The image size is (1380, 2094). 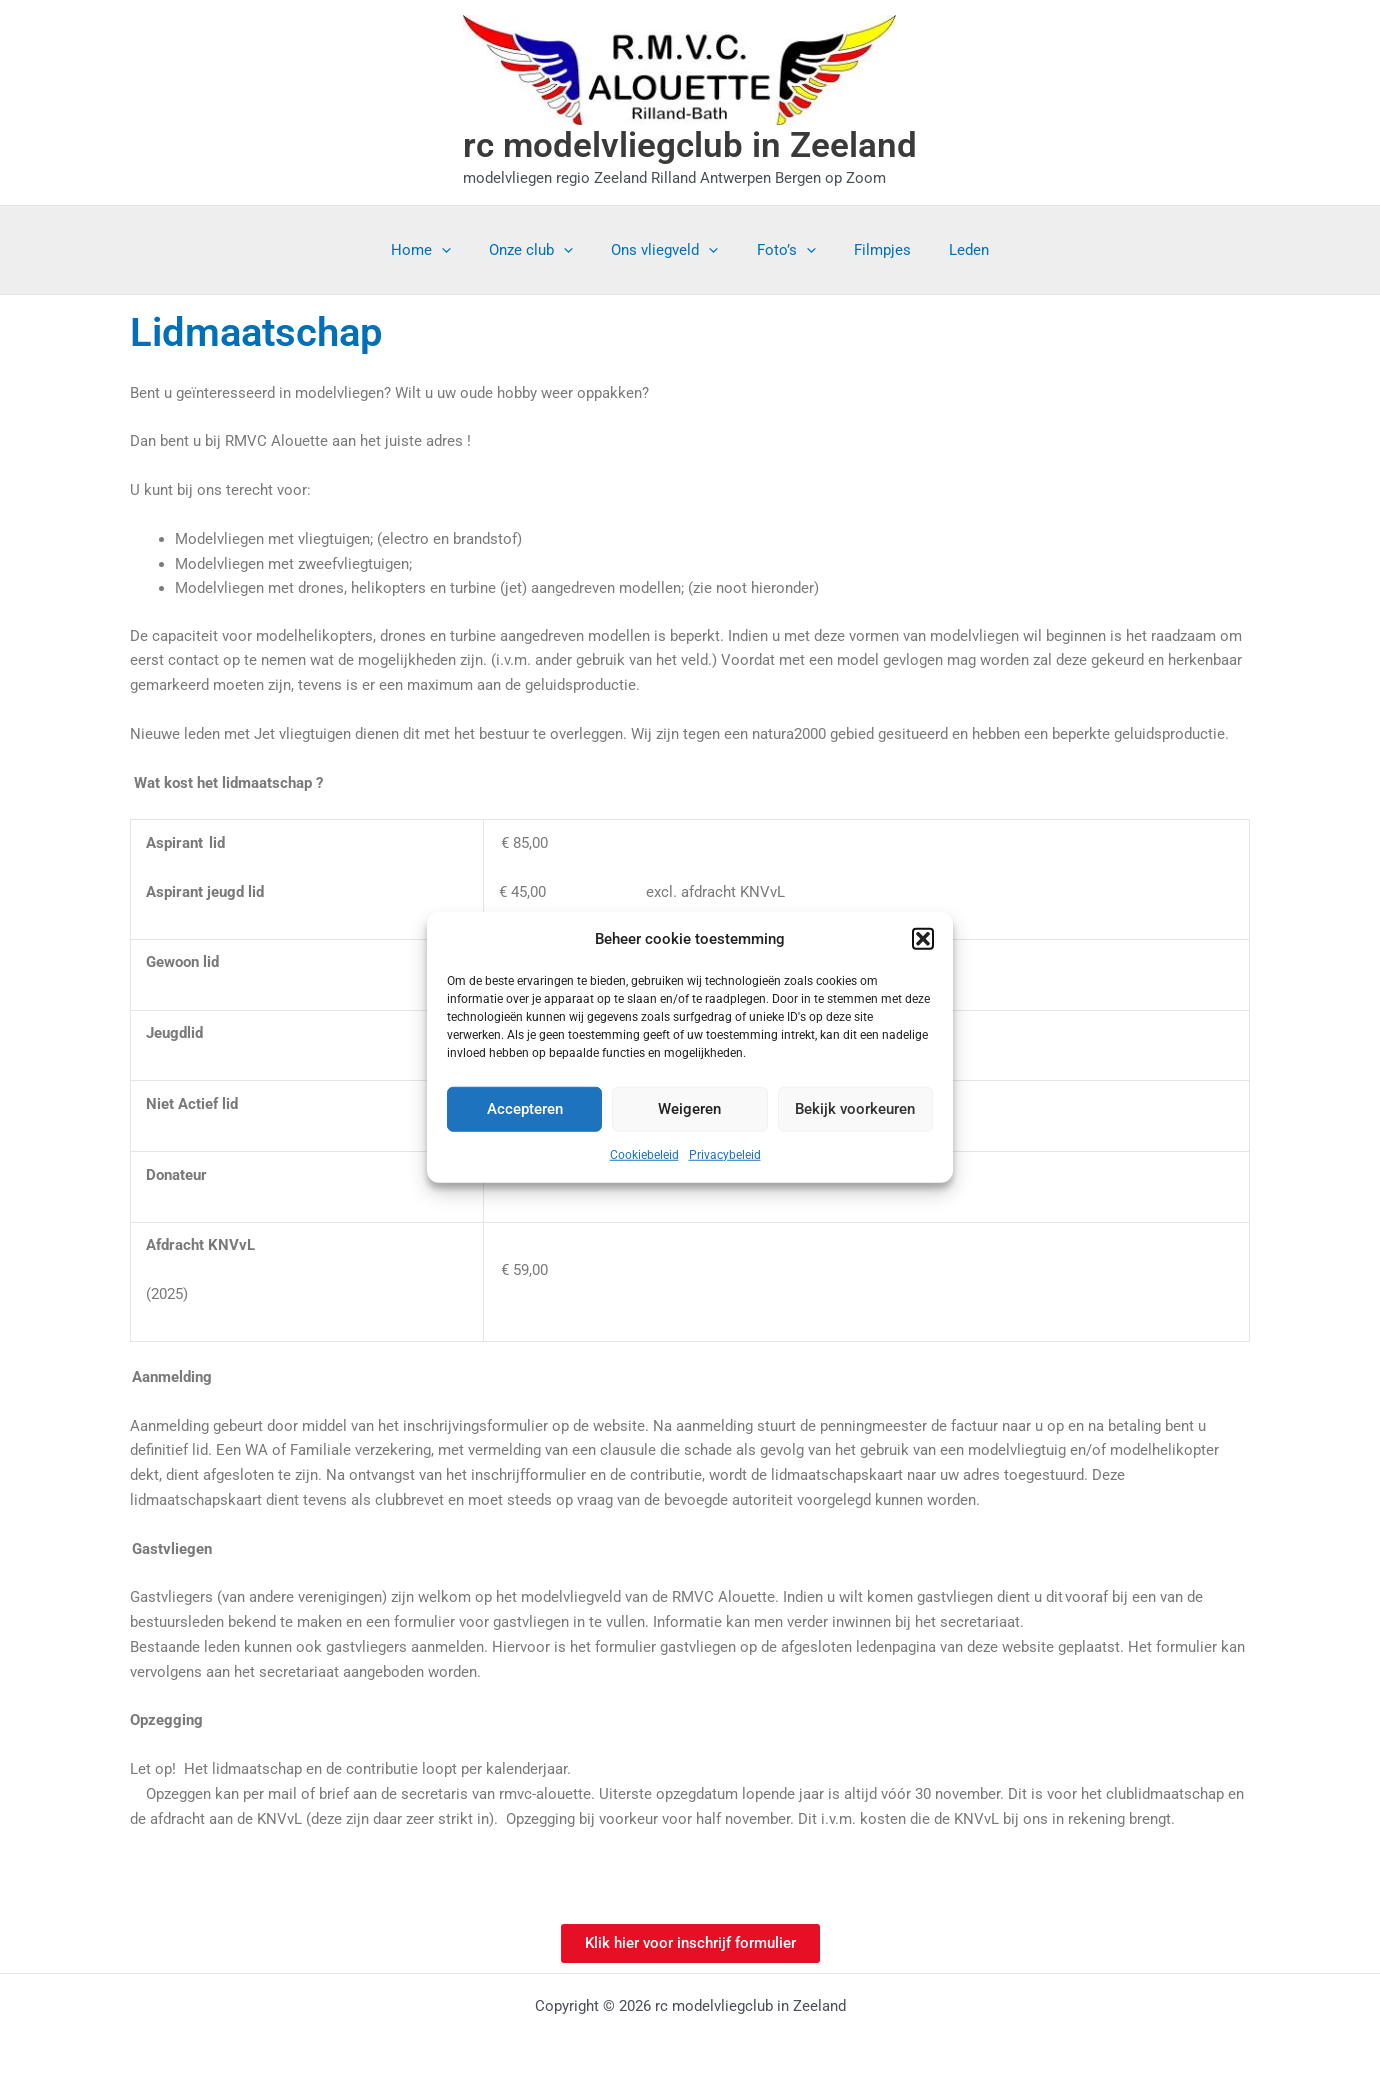 What do you see at coordinates (644, 1155) in the screenshot?
I see `Cookiebeleid` at bounding box center [644, 1155].